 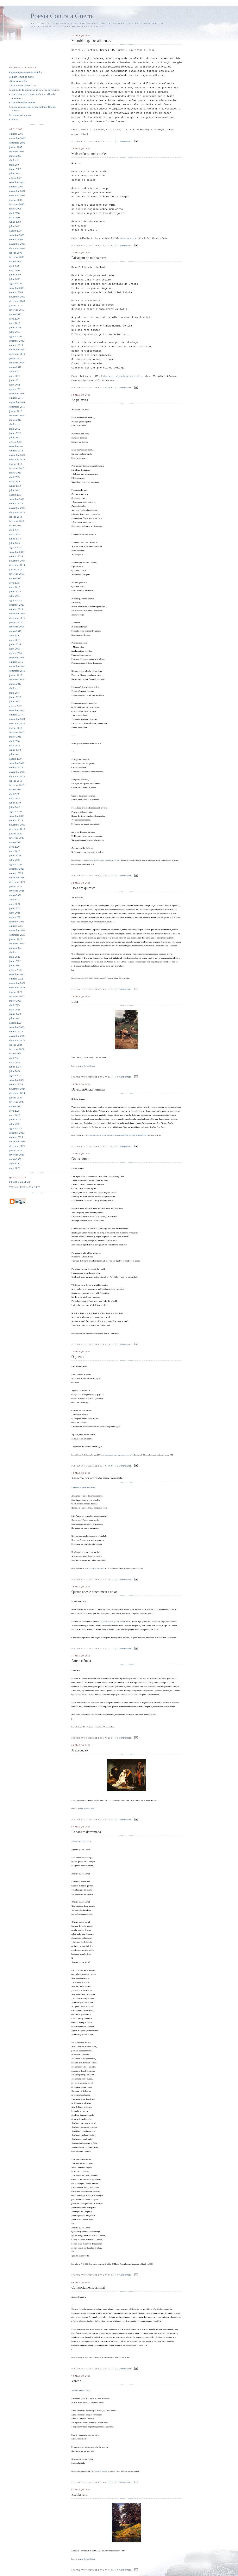 I want to click on abril 2023, so click(x=14, y=1005).